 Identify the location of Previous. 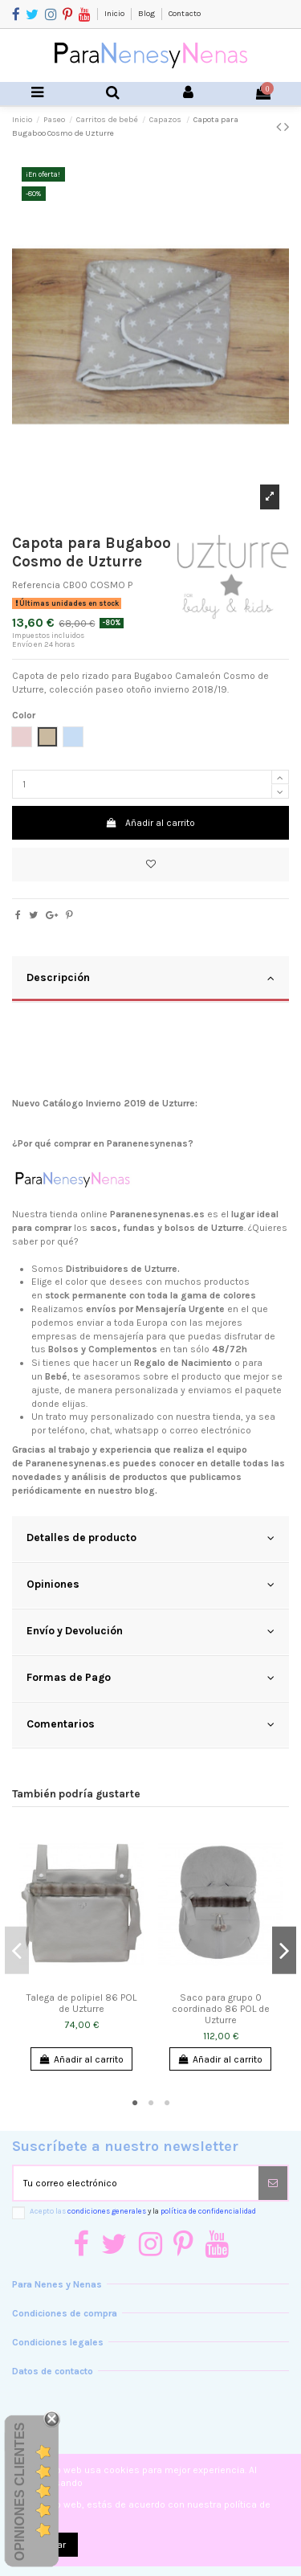
(17, 1950).